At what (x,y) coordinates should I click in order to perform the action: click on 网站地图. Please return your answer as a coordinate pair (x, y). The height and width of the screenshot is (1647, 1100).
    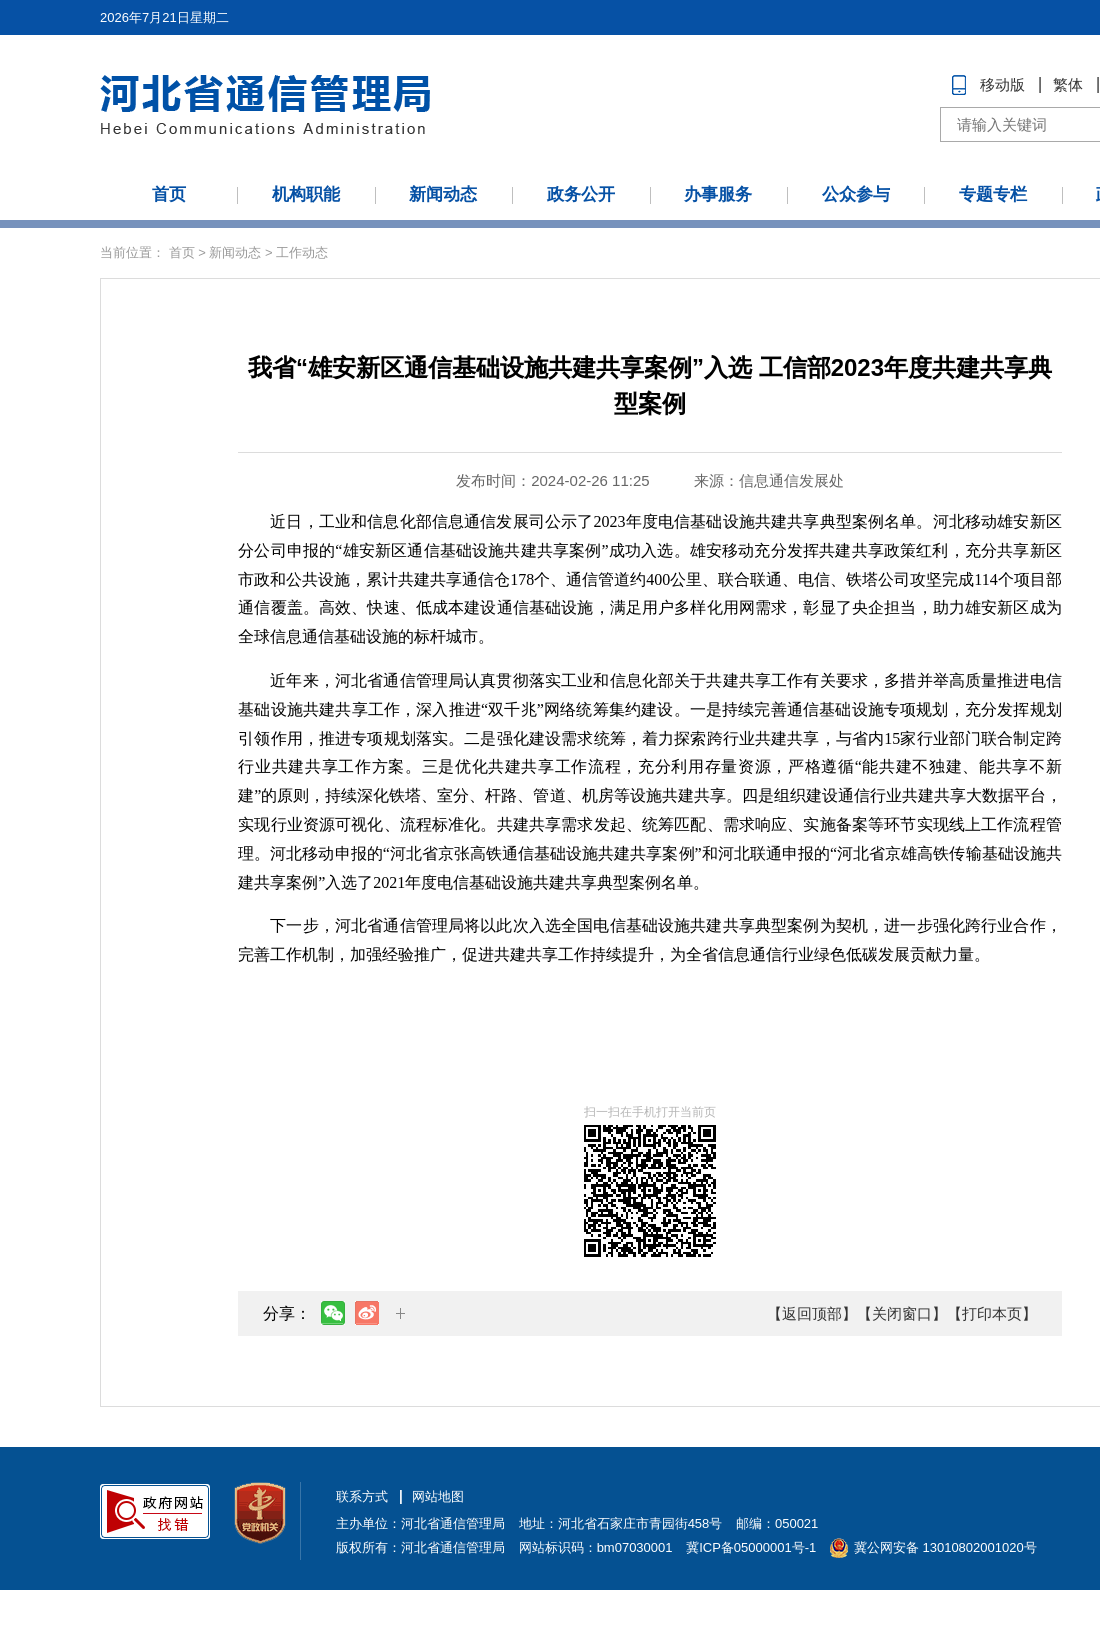
    Looking at the image, I should click on (438, 1496).